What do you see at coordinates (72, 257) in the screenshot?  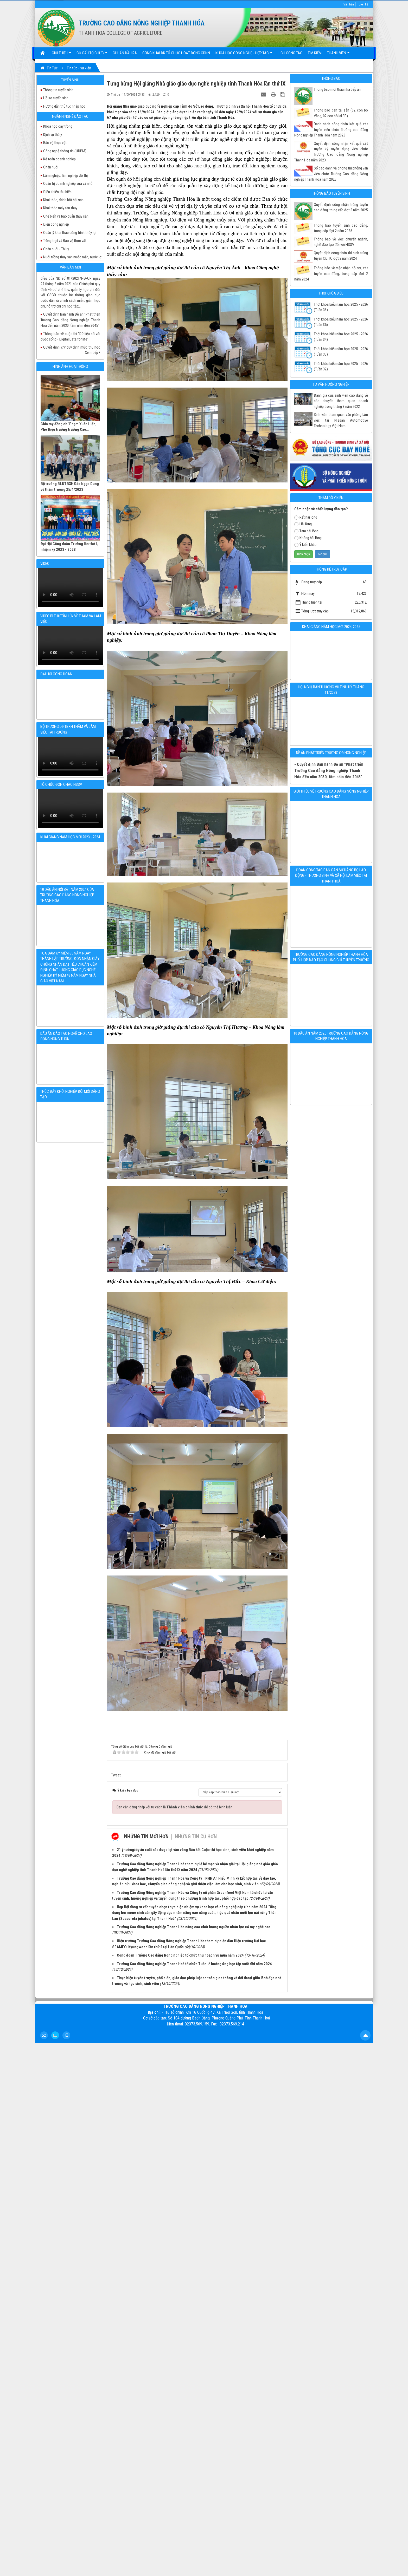 I see `Nuôi trồng thủy sản nước mặn, nước lợ` at bounding box center [72, 257].